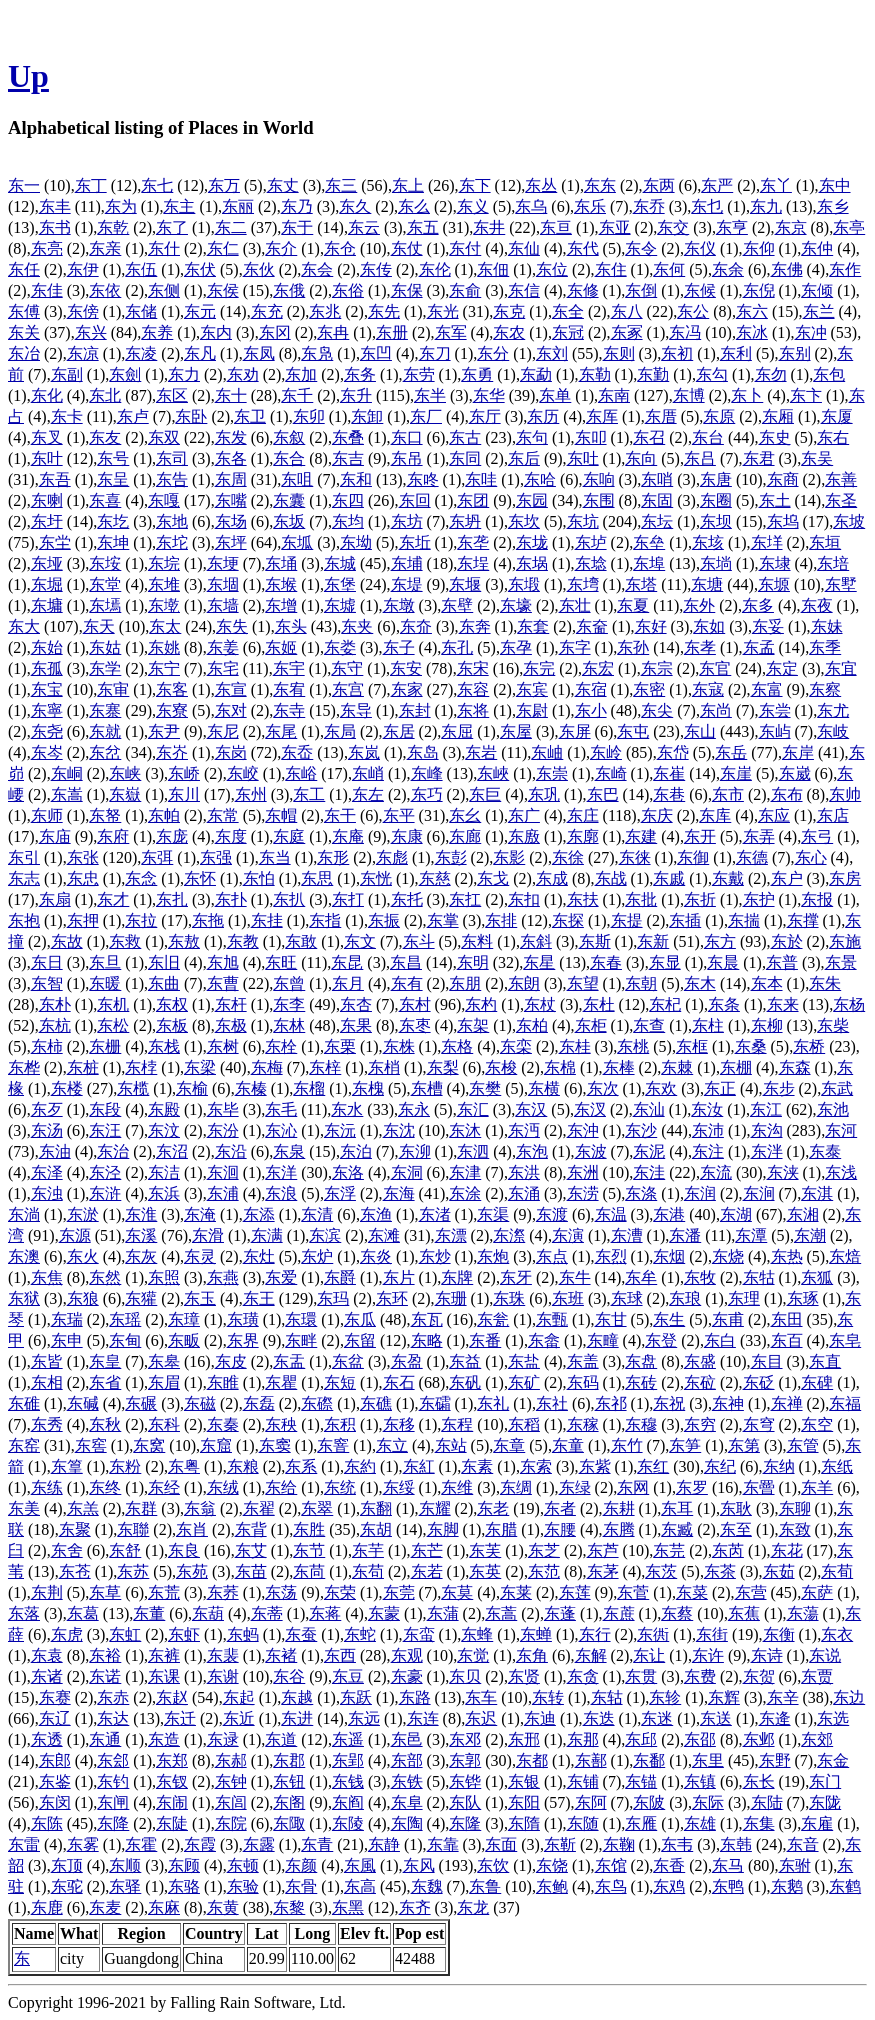  Describe the element at coordinates (376, 878) in the screenshot. I see `东恍` at that location.